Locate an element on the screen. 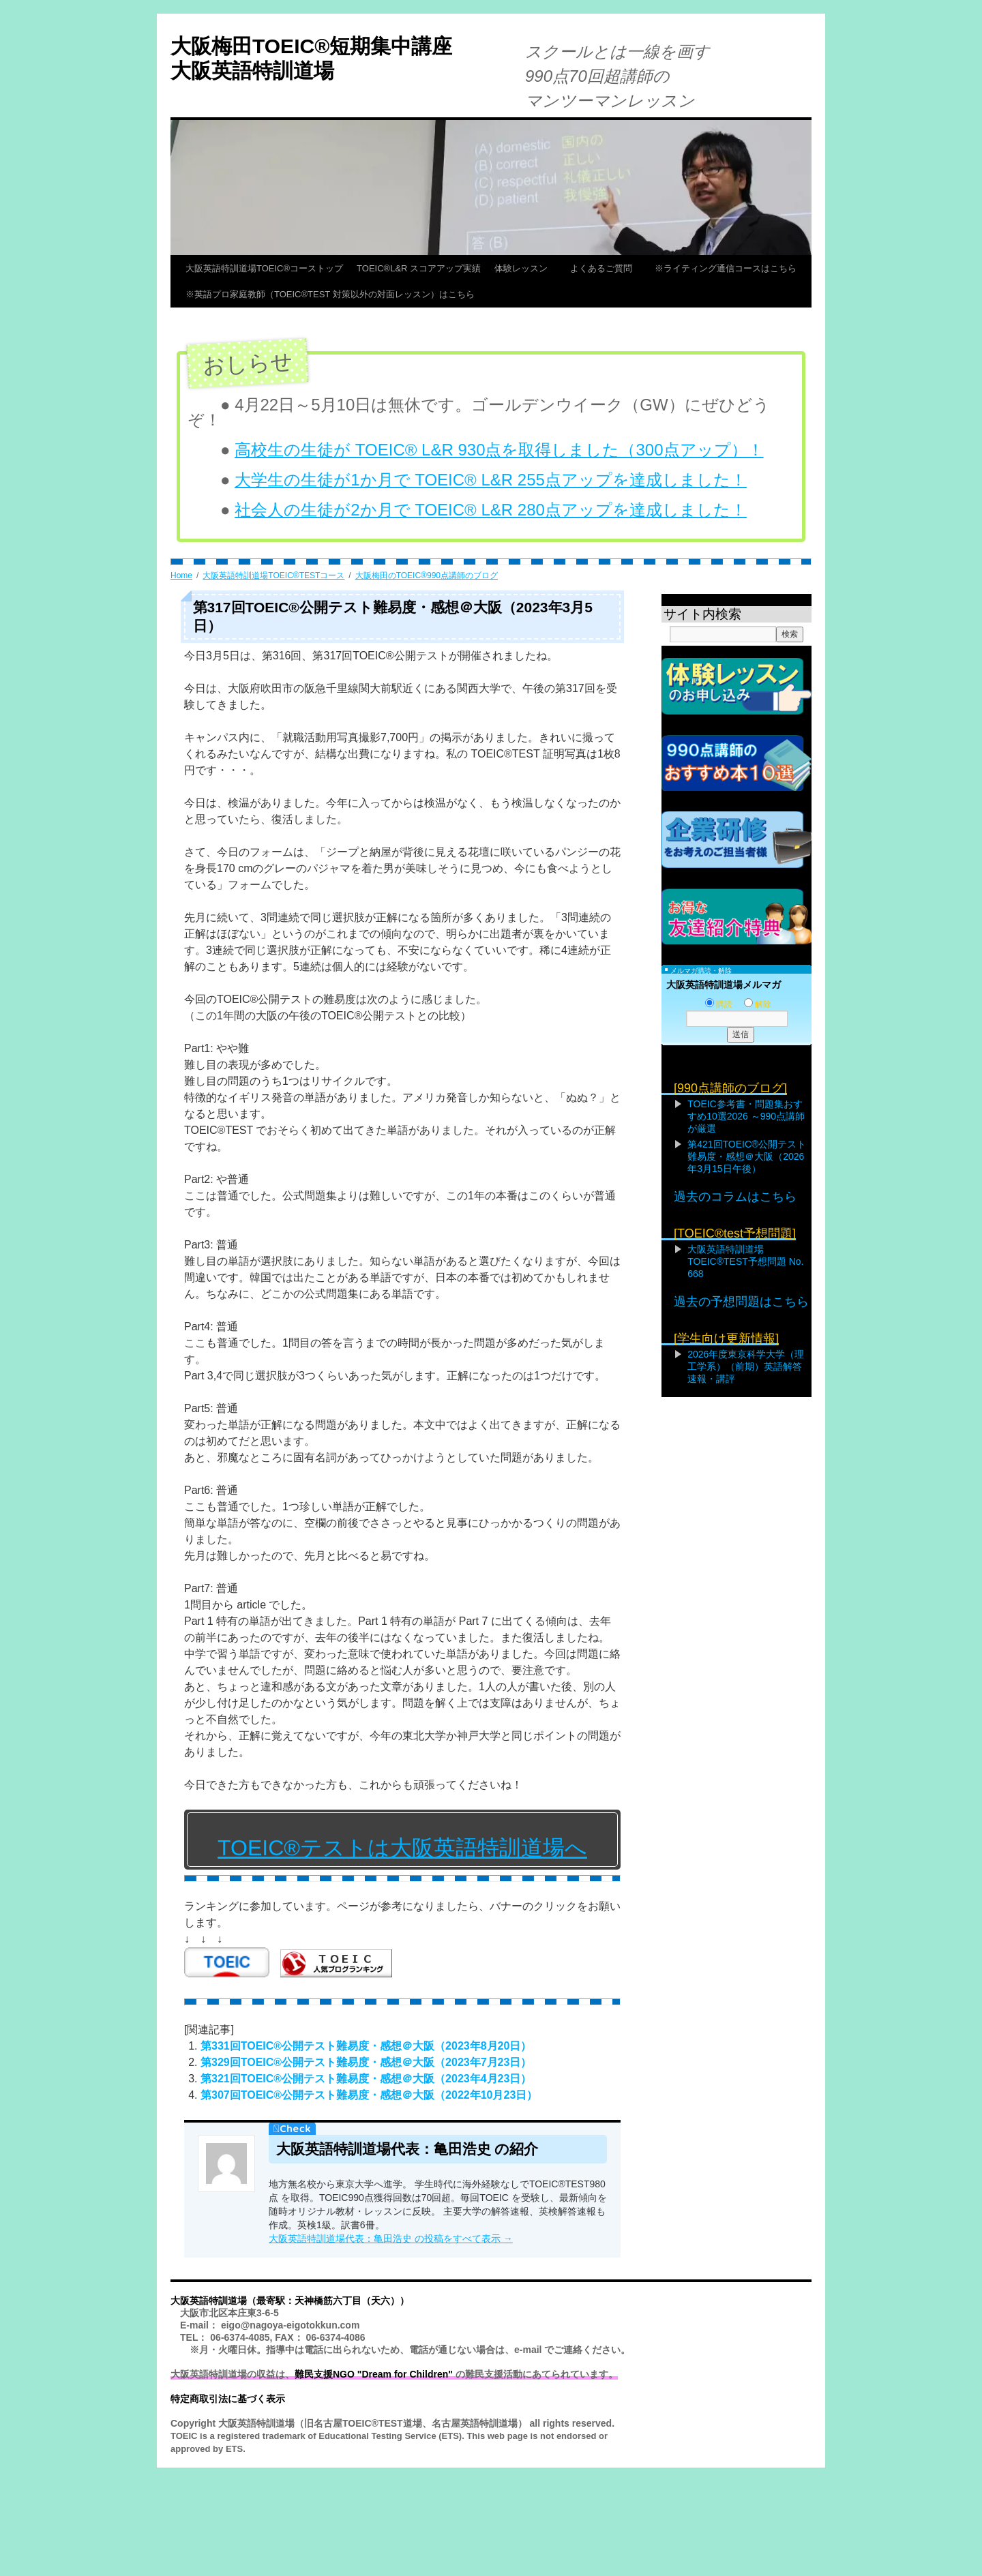 The image size is (982, 2576). 第321回TOEIC®公開テスト難易度・感想＠大阪（2023年4月23日） is located at coordinates (365, 2078).